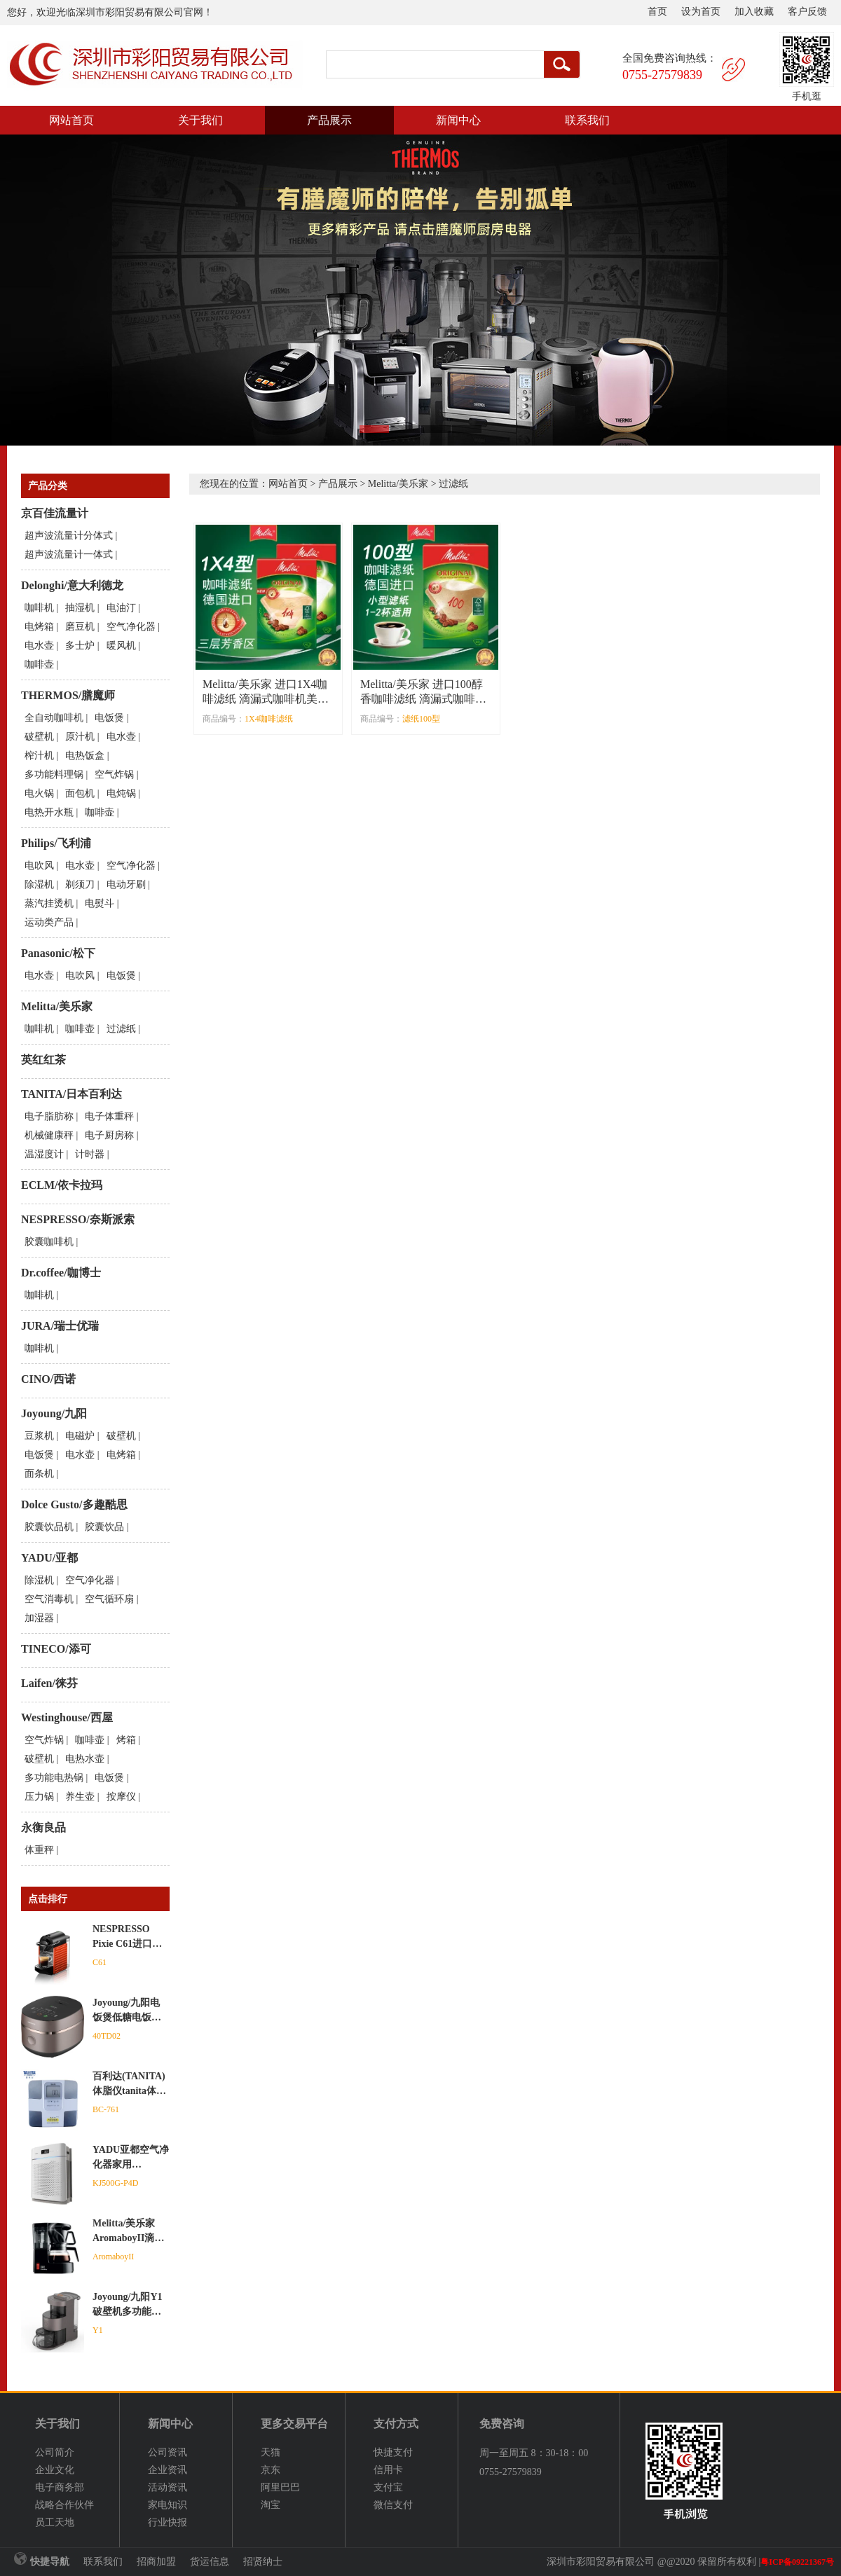 The image size is (841, 2576). I want to click on 面包机, so click(80, 793).